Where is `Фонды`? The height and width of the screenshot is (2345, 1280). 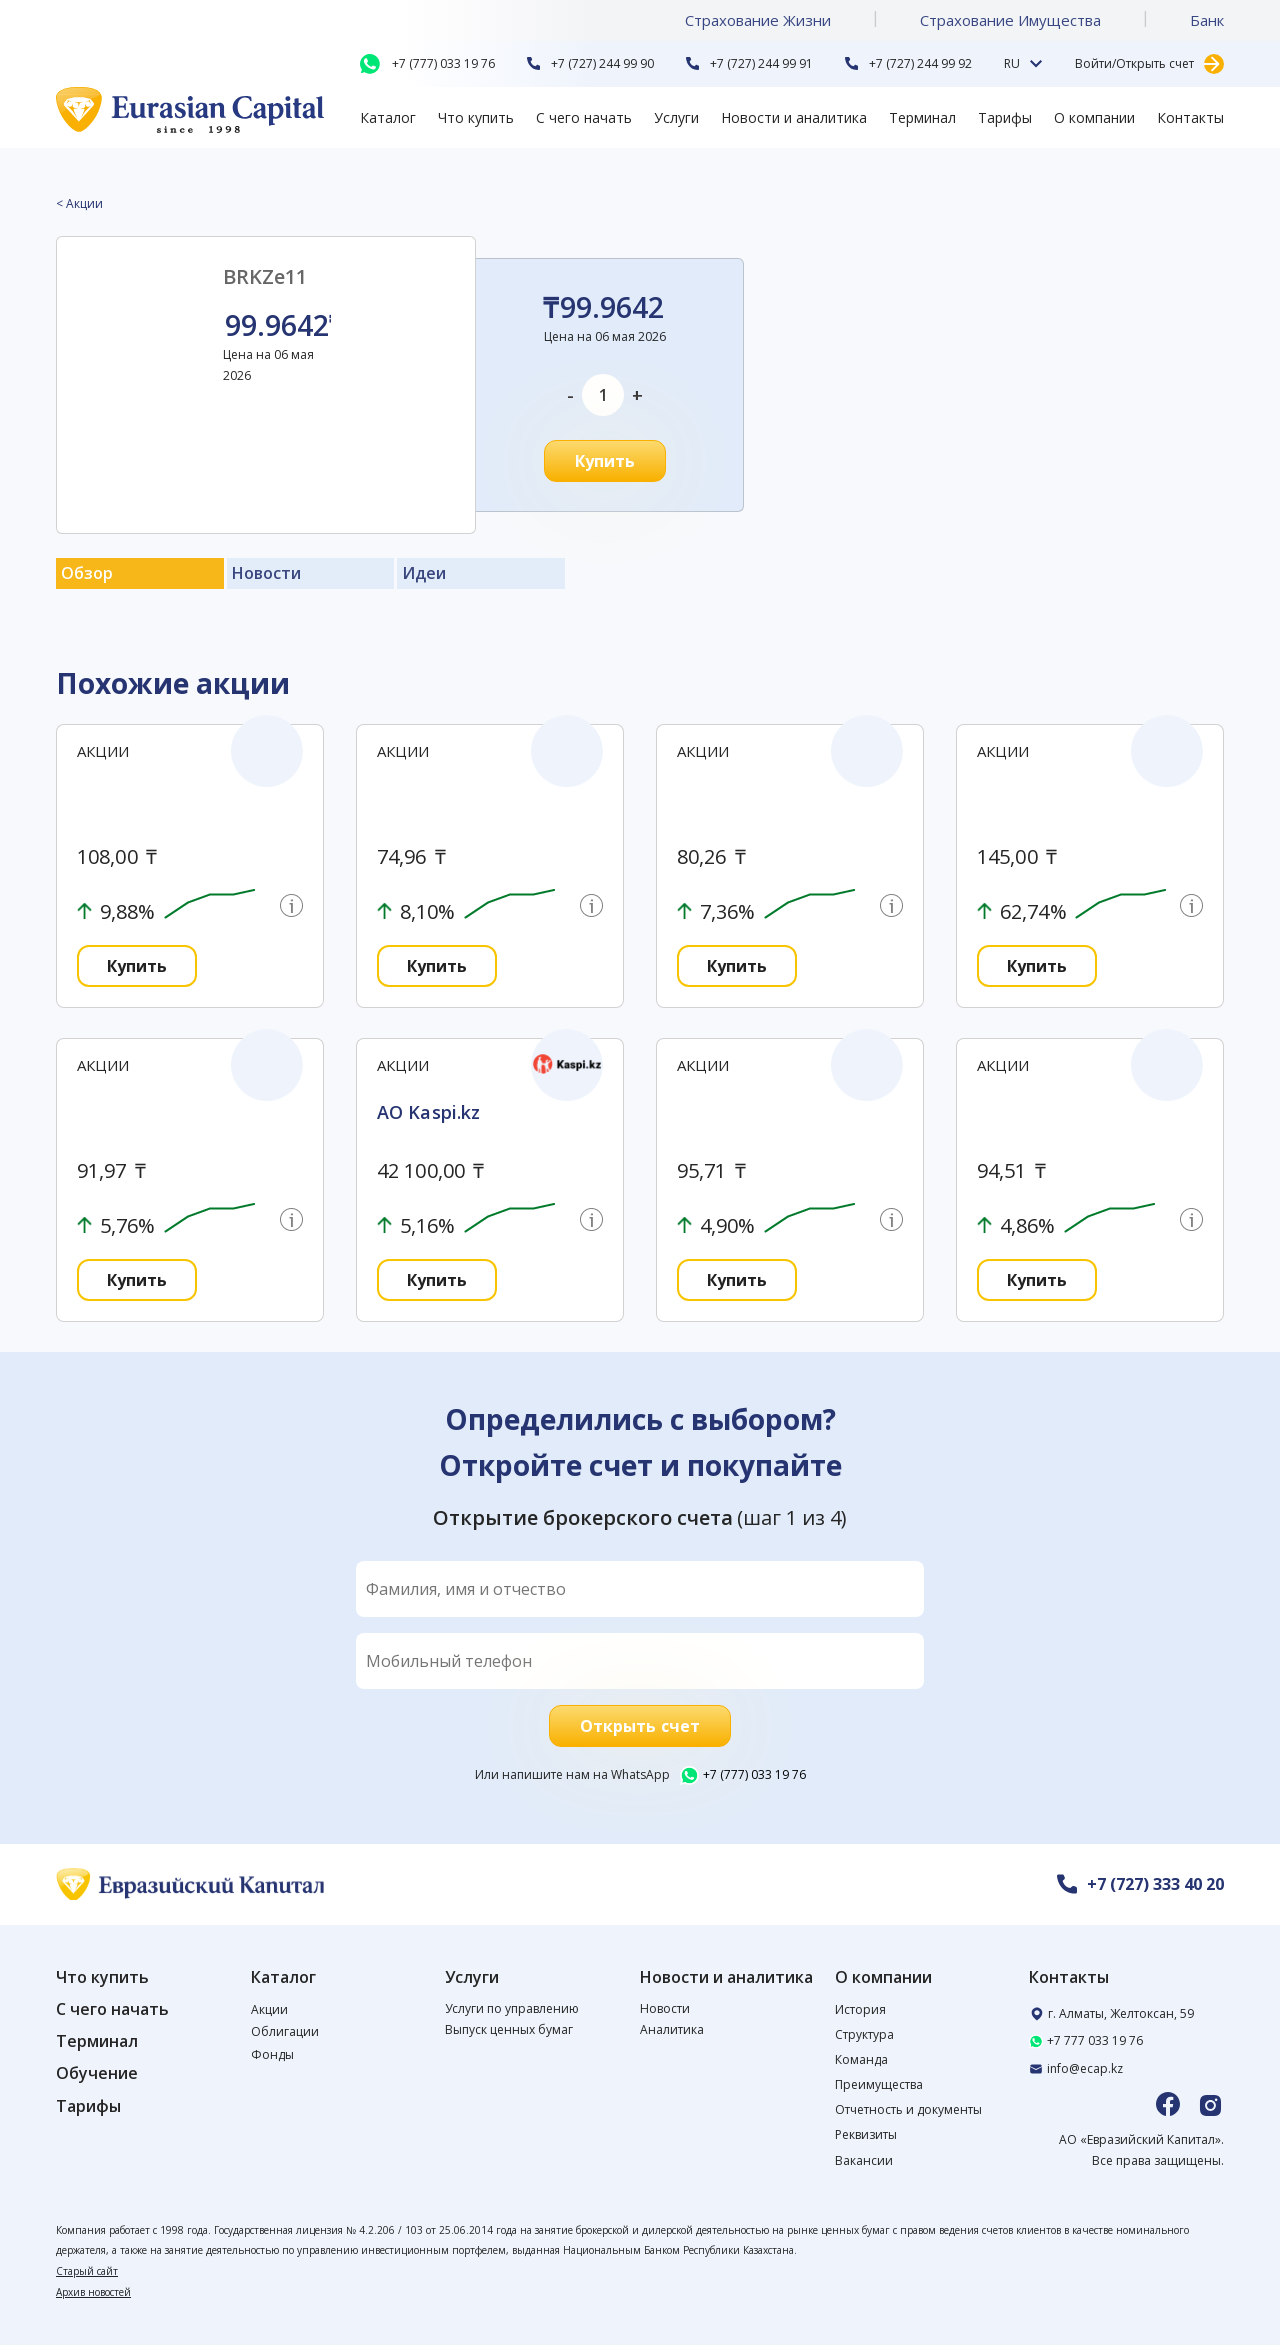
Фонды is located at coordinates (272, 2054).